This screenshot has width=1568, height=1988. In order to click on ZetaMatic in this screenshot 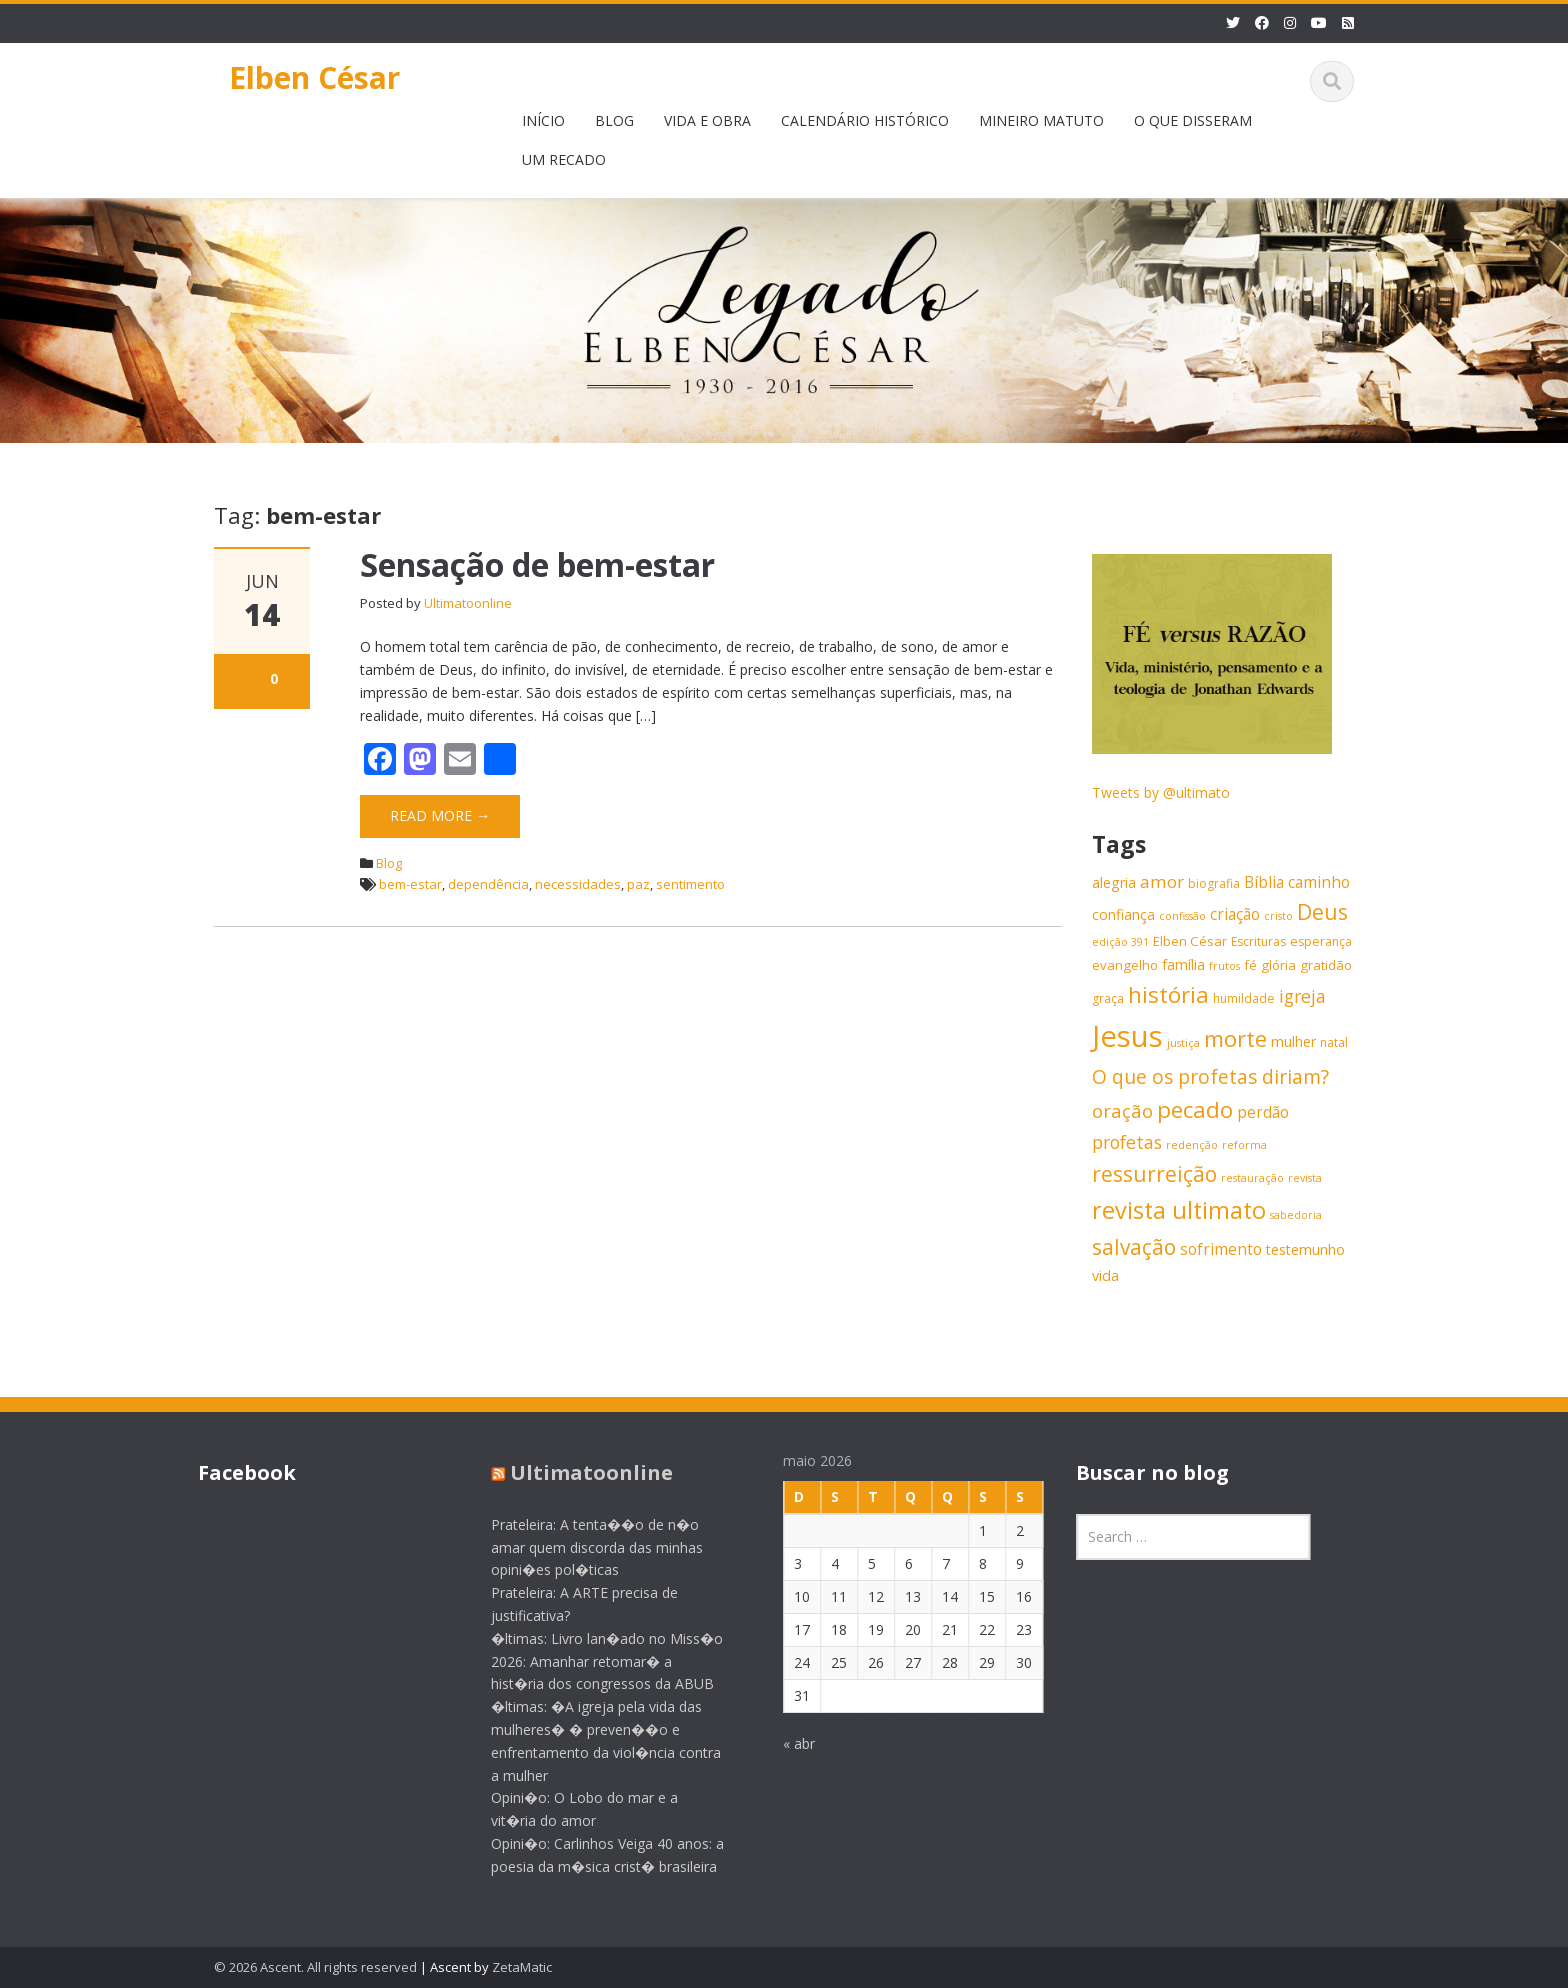, I will do `click(522, 1967)`.